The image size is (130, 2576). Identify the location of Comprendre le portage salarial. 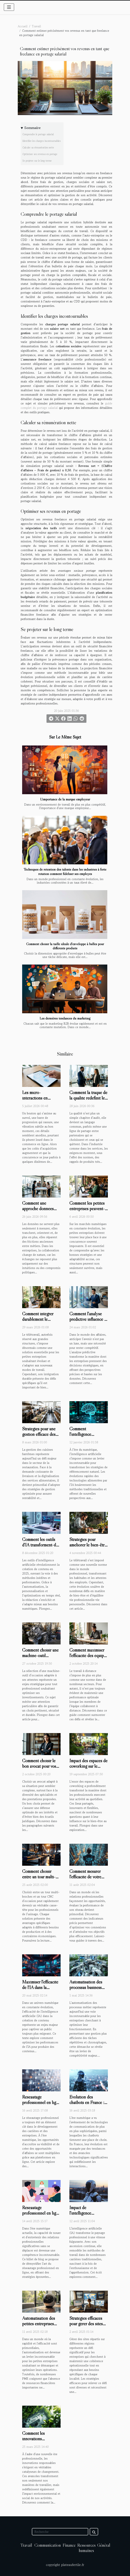
(38, 134).